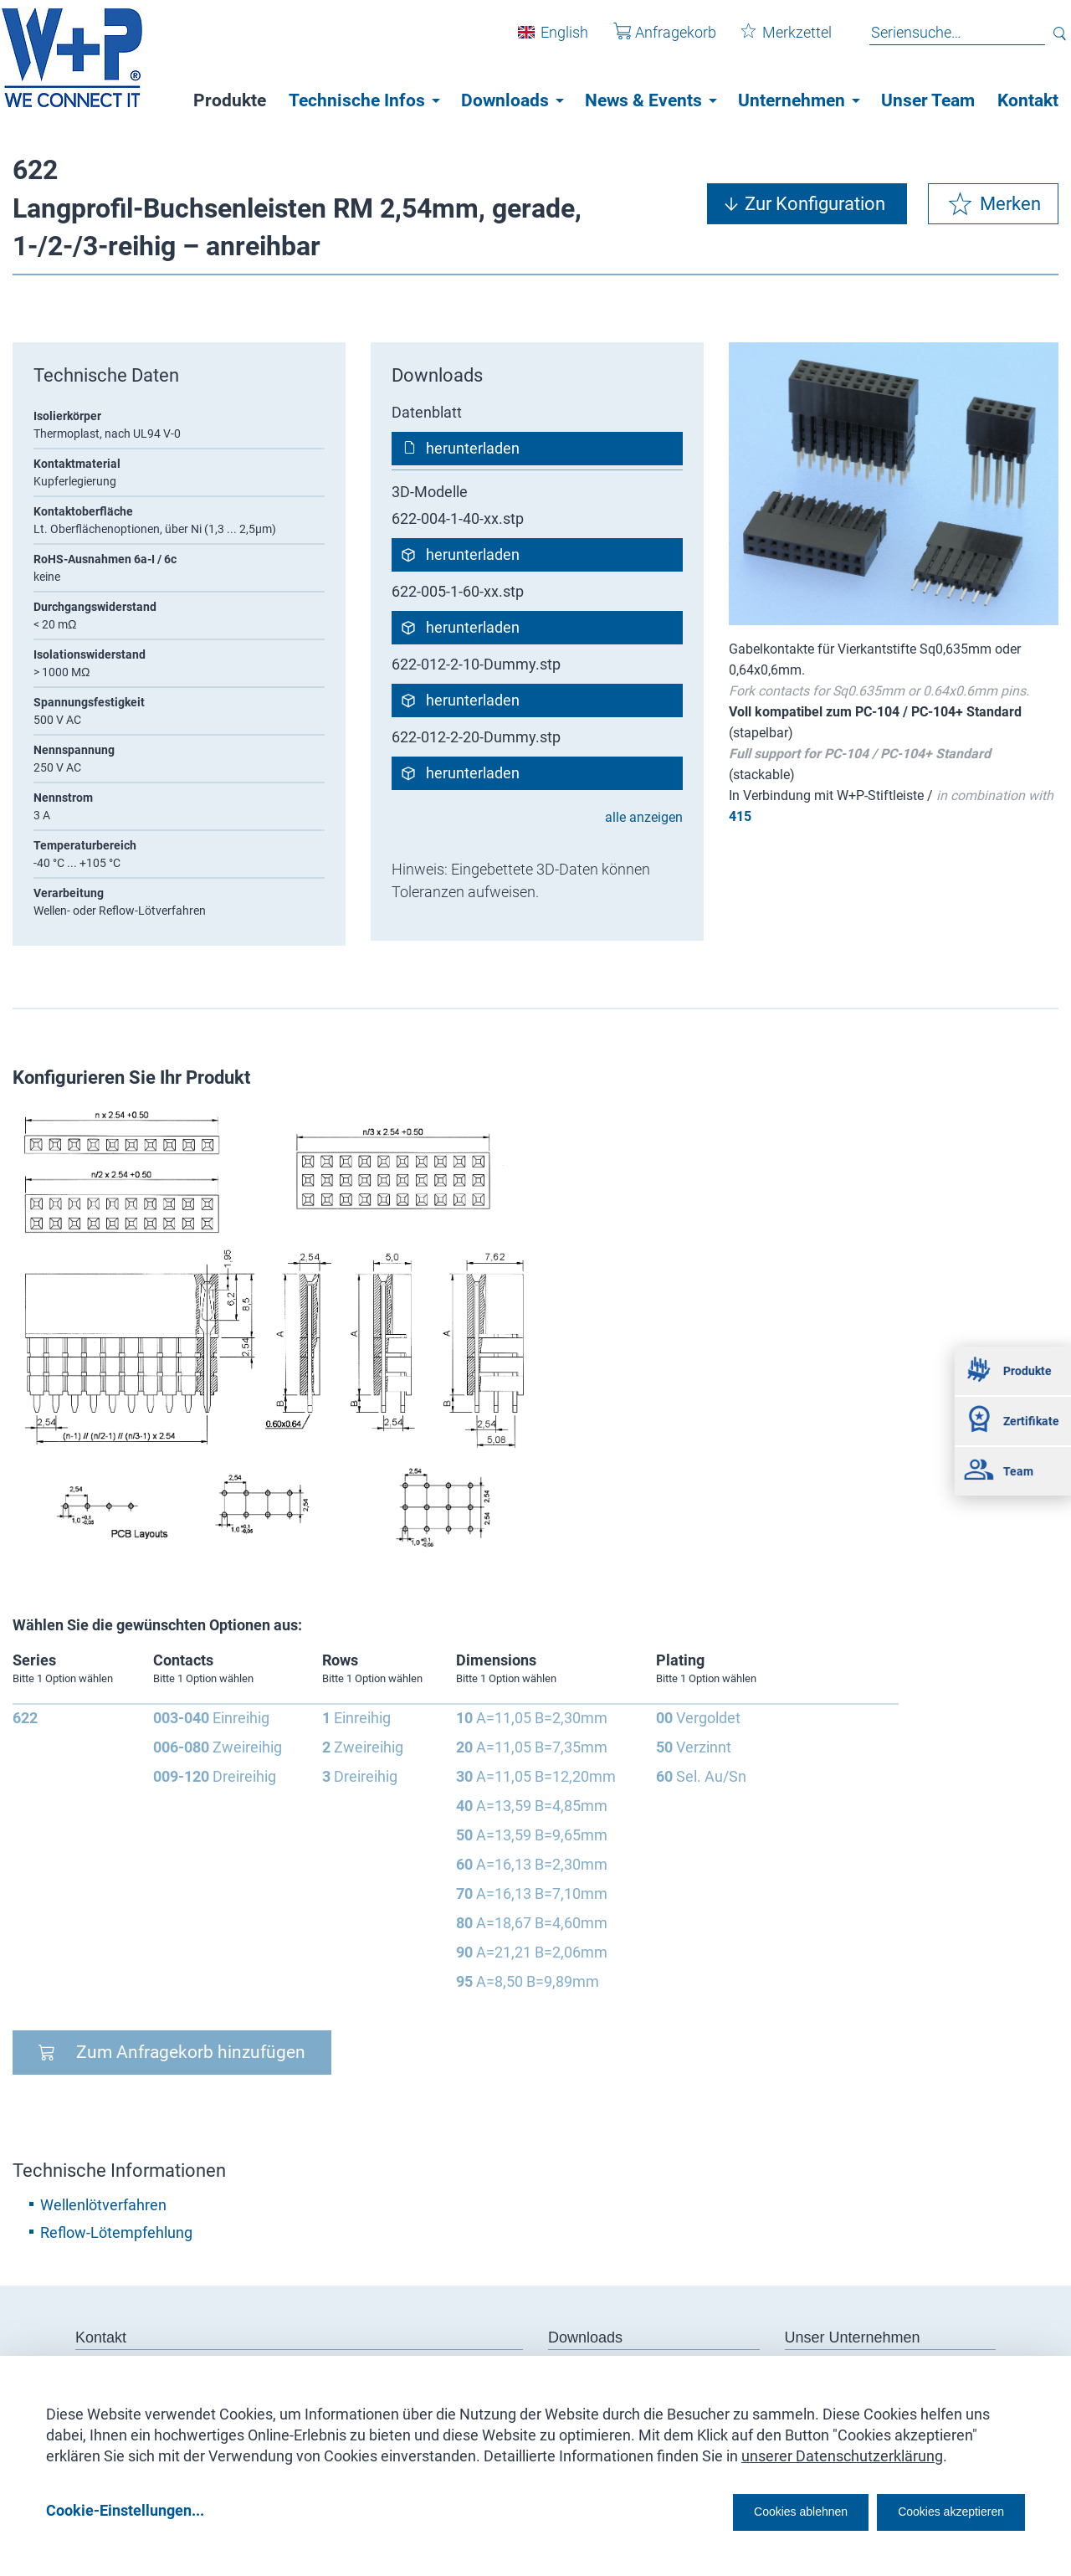  What do you see at coordinates (552, 40) in the screenshot?
I see `English` at bounding box center [552, 40].